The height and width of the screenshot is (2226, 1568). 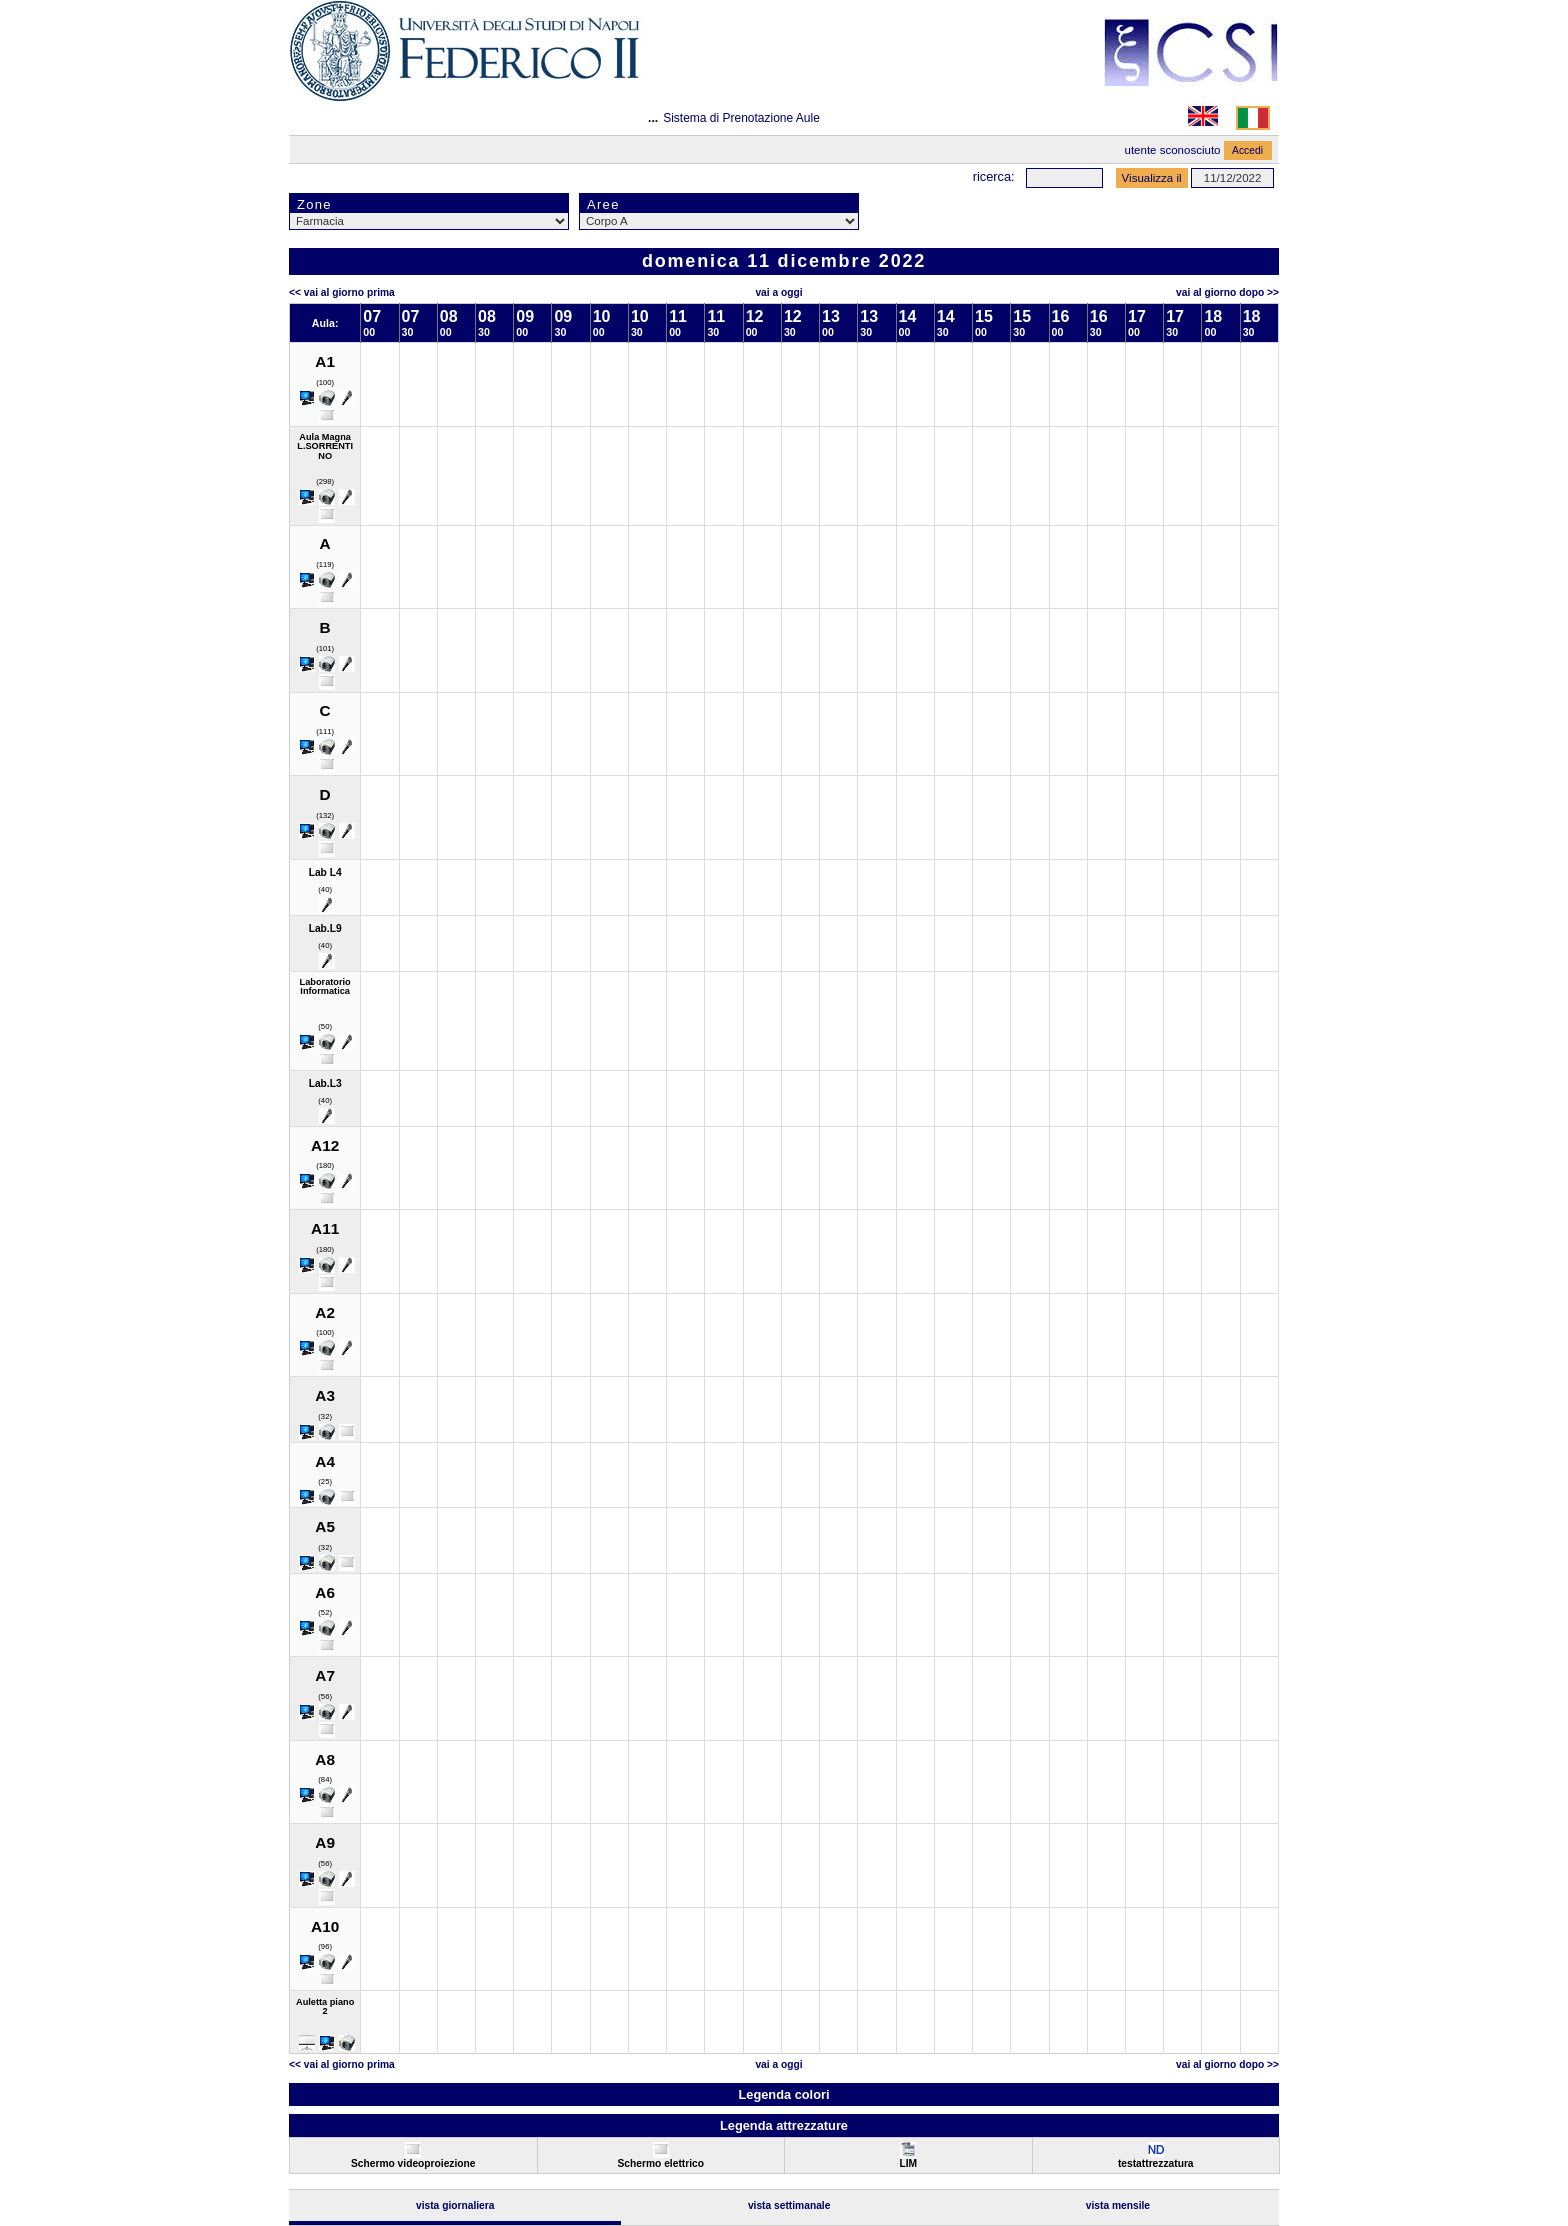 I want to click on << Vai al Giorno Prima, so click(x=342, y=292).